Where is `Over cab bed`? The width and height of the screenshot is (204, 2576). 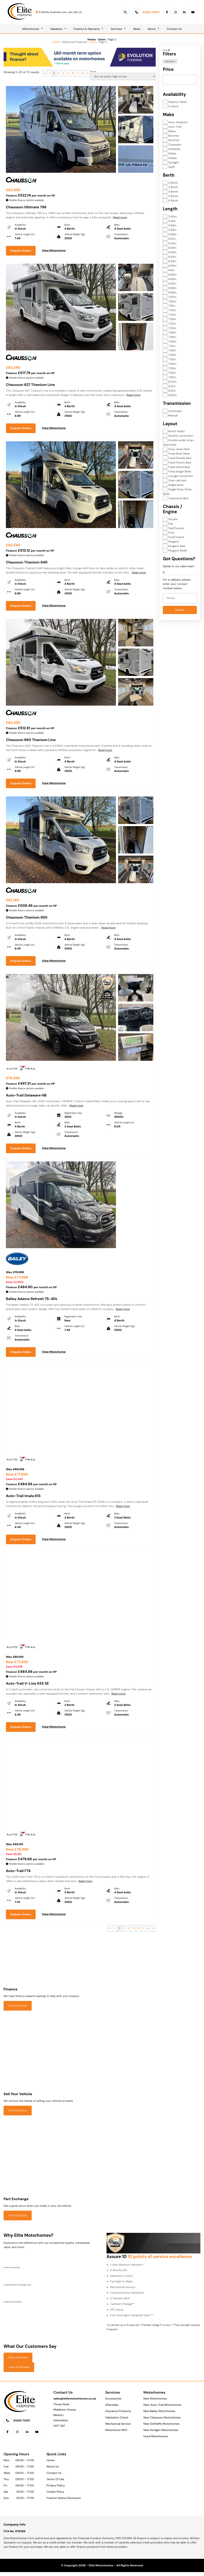 Over cab bed is located at coordinates (177, 480).